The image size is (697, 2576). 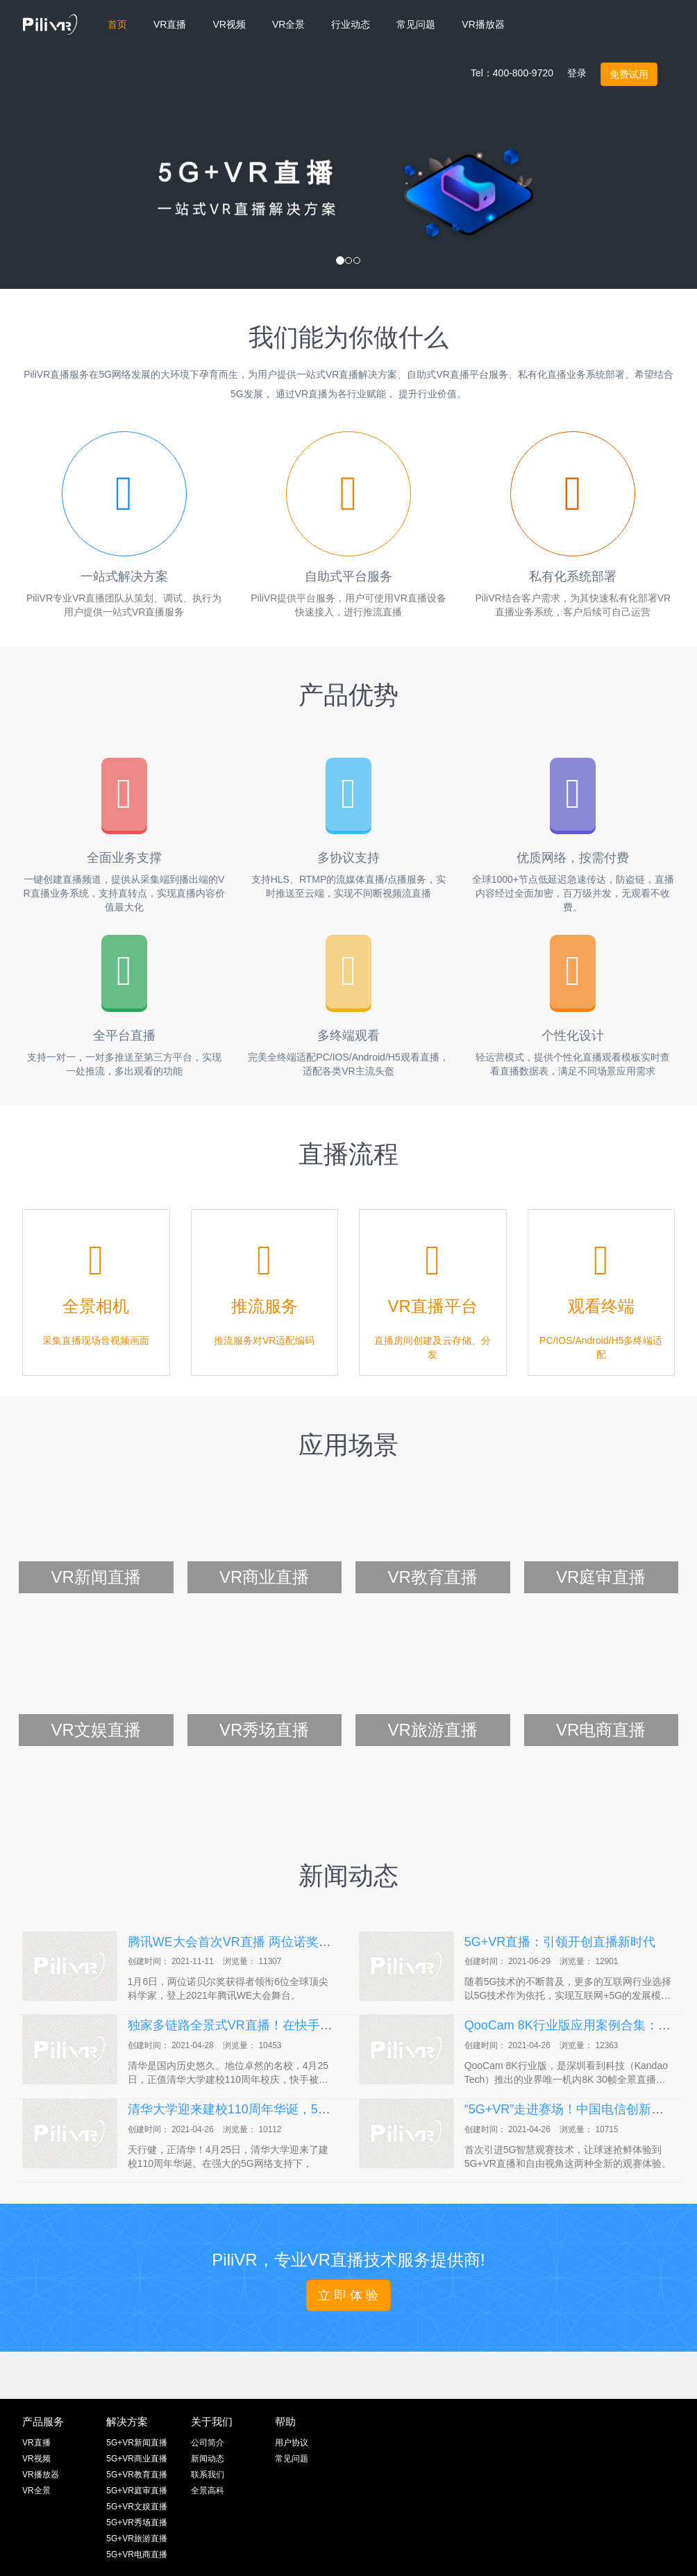 What do you see at coordinates (278, 2025) in the screenshot?
I see `独家多链路全景式VR直播！在快手看清华110周年校庆` at bounding box center [278, 2025].